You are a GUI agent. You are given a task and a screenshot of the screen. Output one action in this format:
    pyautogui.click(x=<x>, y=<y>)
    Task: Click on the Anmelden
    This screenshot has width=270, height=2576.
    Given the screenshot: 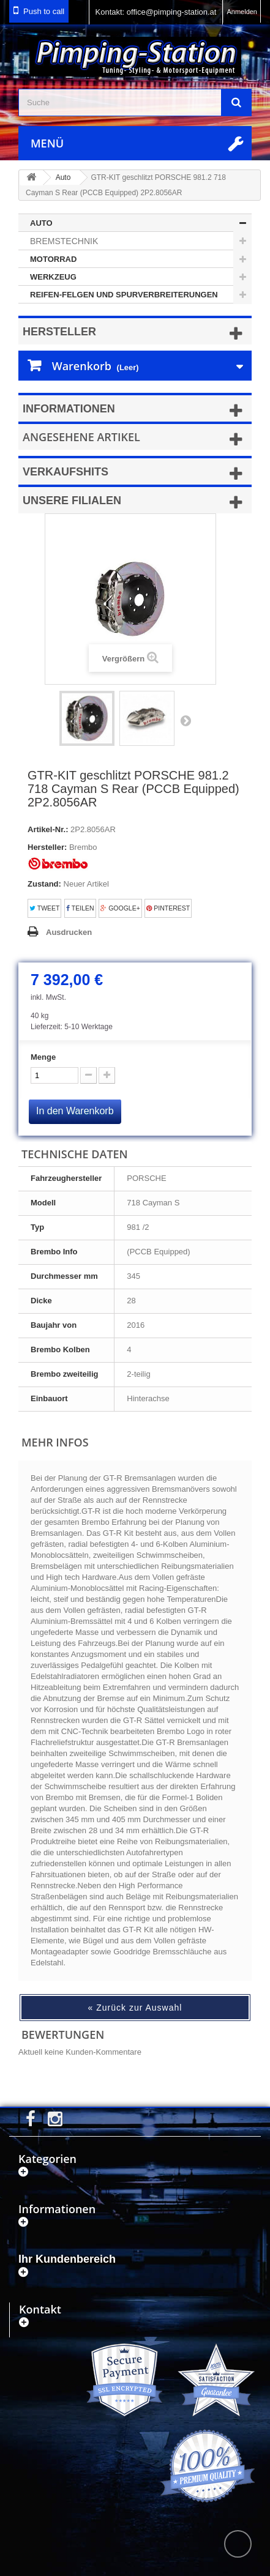 What is the action you would take?
    pyautogui.click(x=242, y=11)
    